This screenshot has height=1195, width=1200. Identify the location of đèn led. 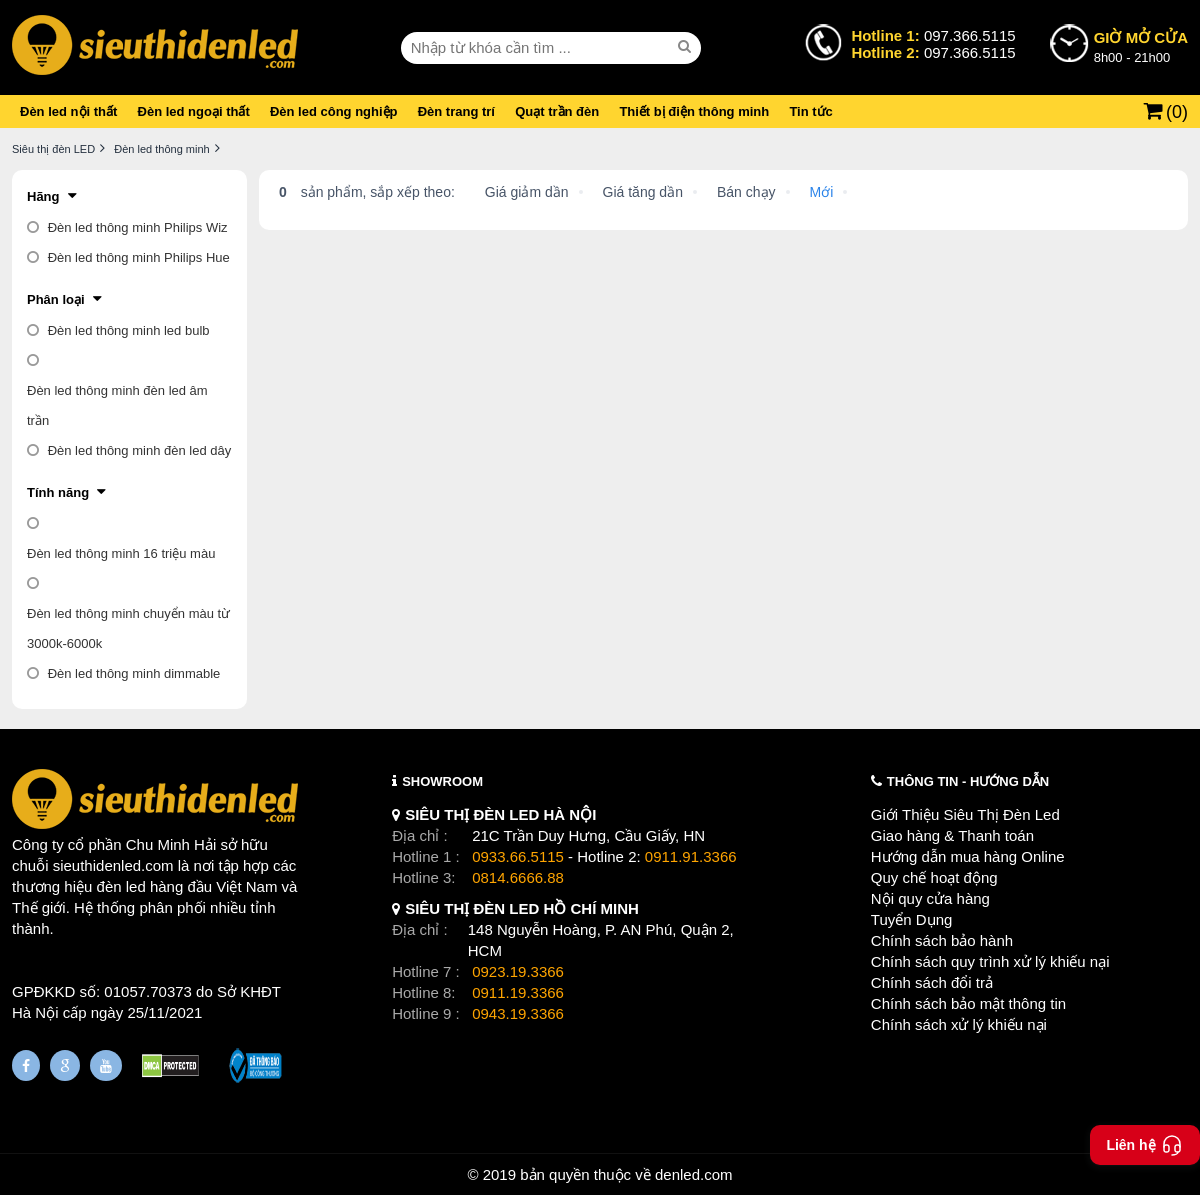
(121, 886).